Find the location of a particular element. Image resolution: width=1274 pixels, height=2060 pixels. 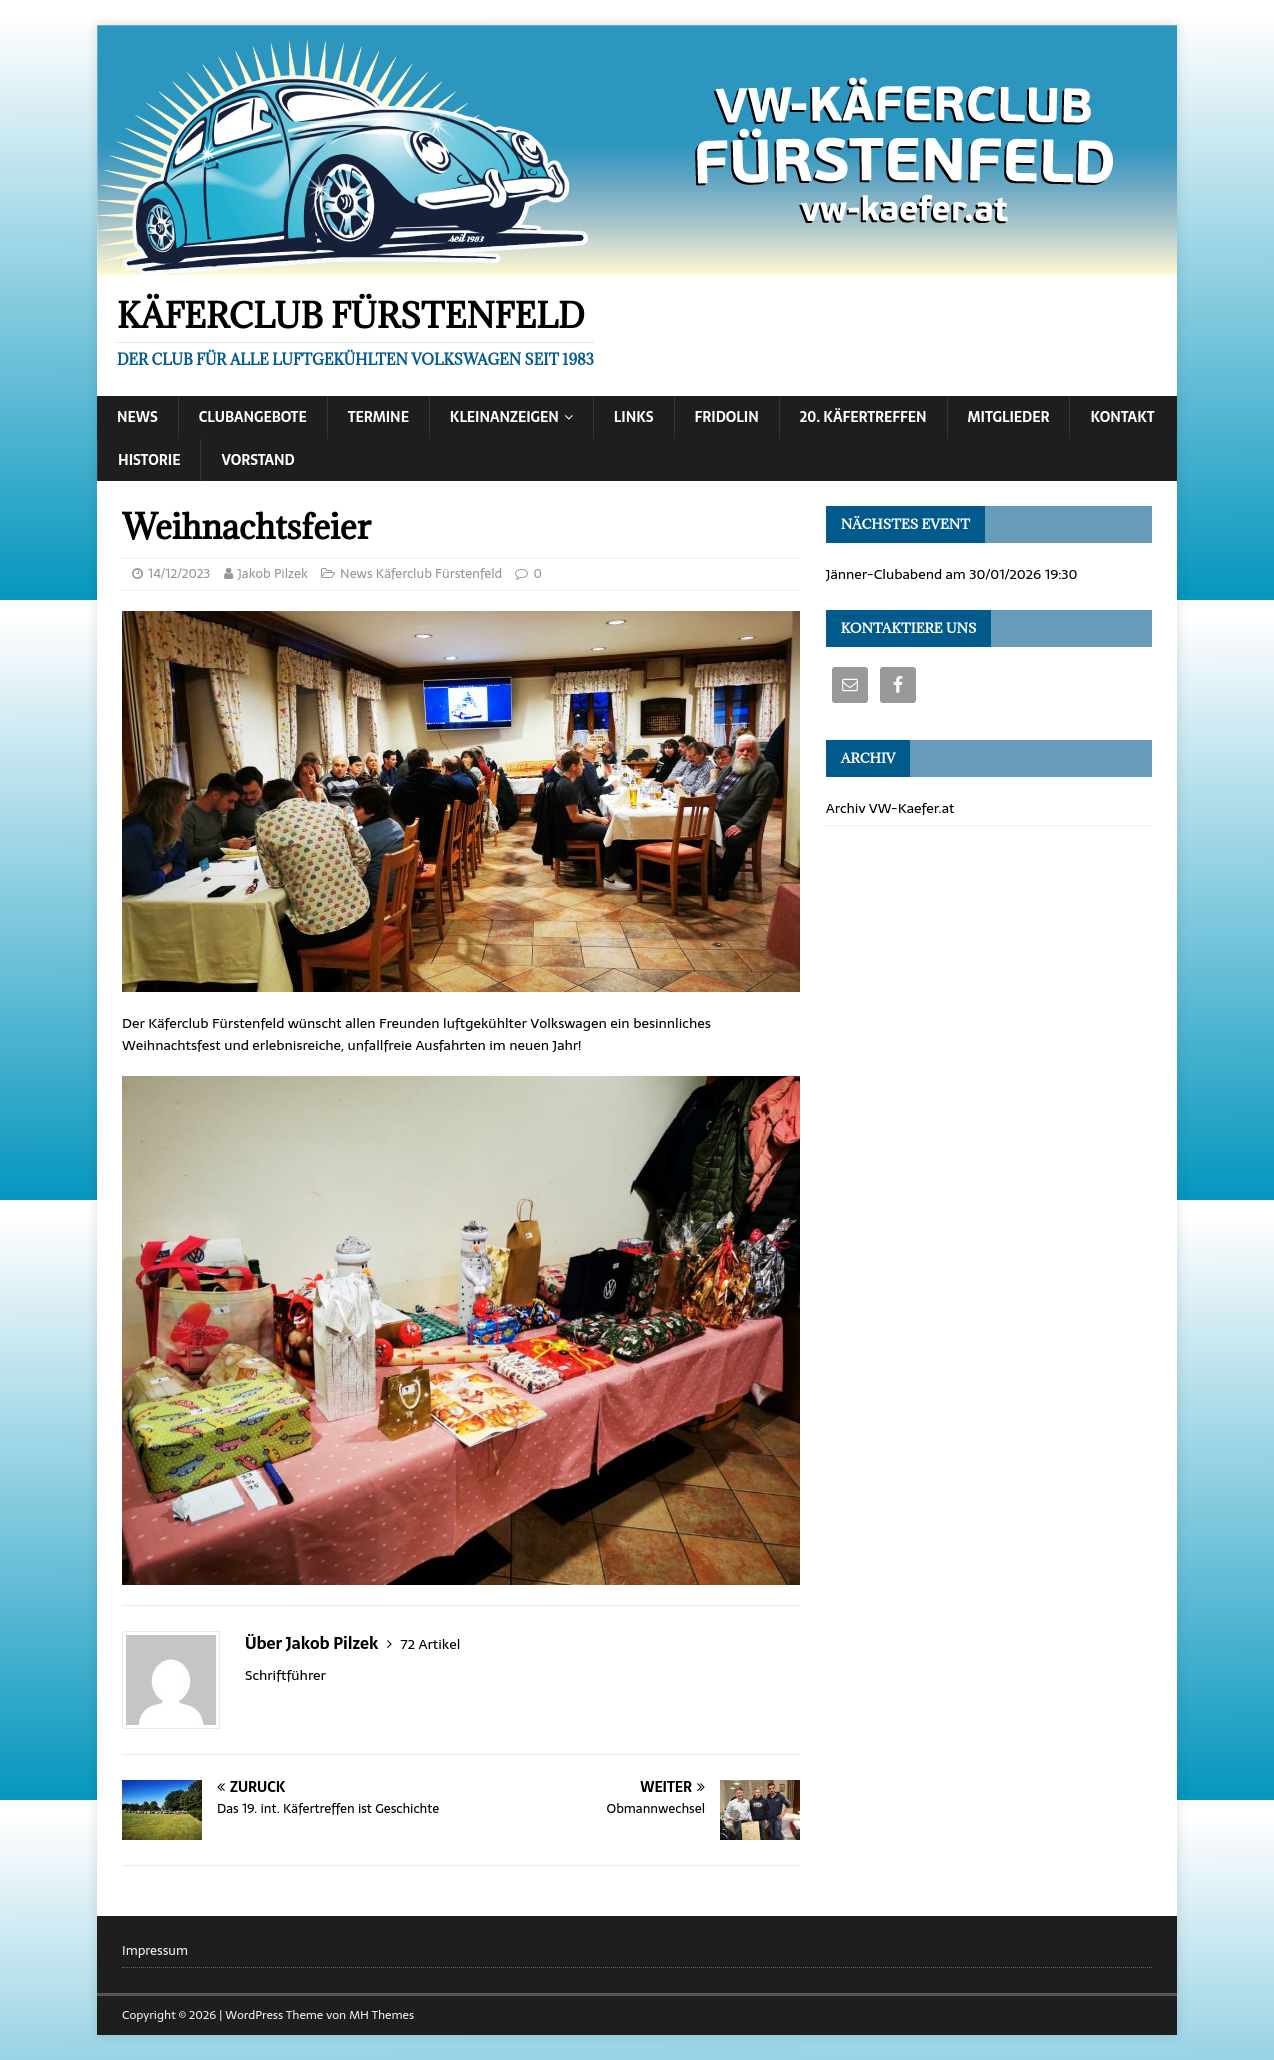

Impressum is located at coordinates (155, 1951).